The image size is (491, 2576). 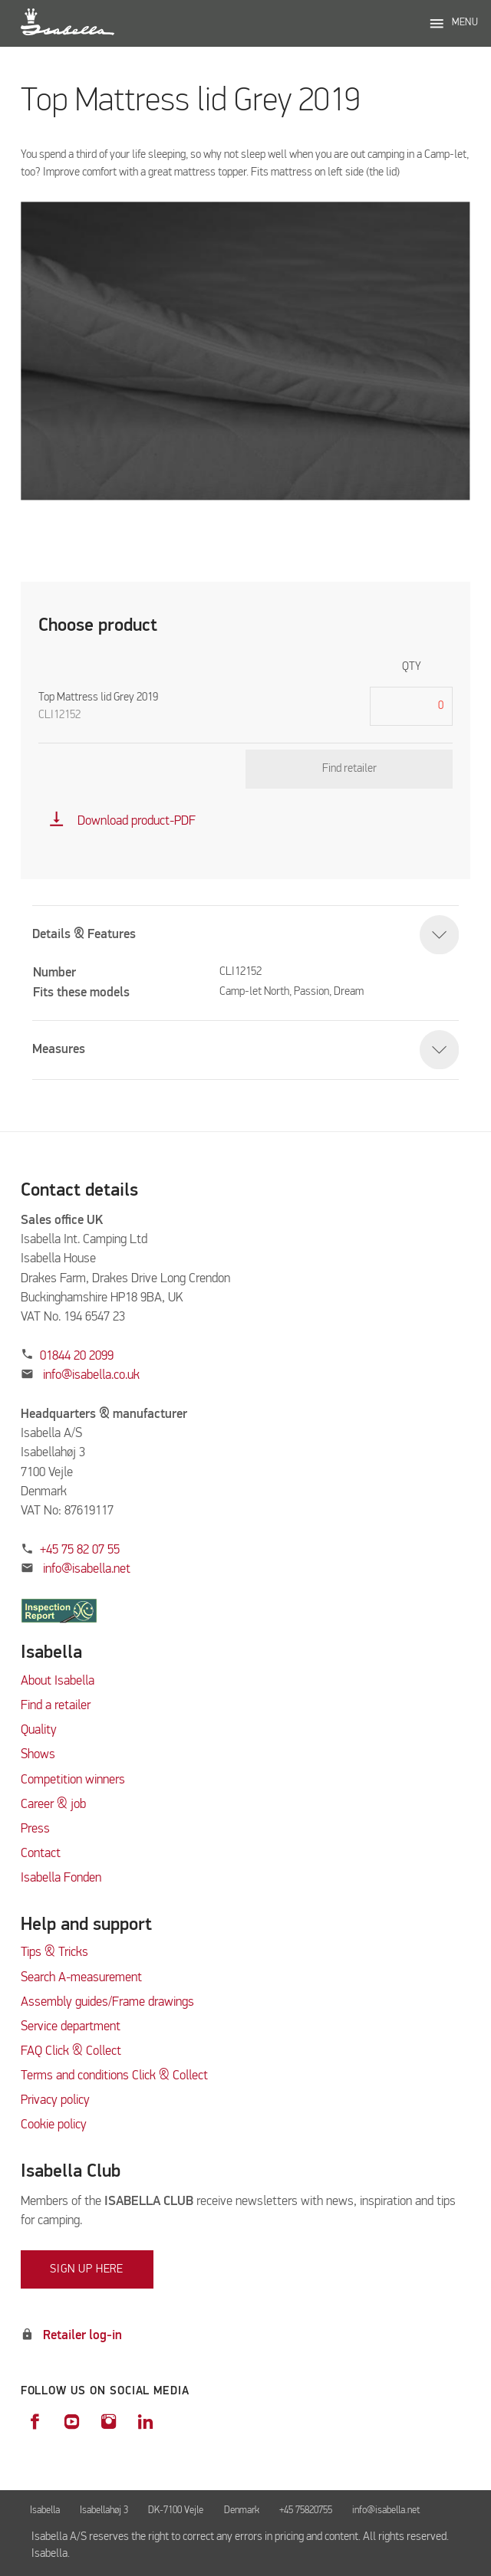 I want to click on Isabellahøj 3, so click(x=104, y=2510).